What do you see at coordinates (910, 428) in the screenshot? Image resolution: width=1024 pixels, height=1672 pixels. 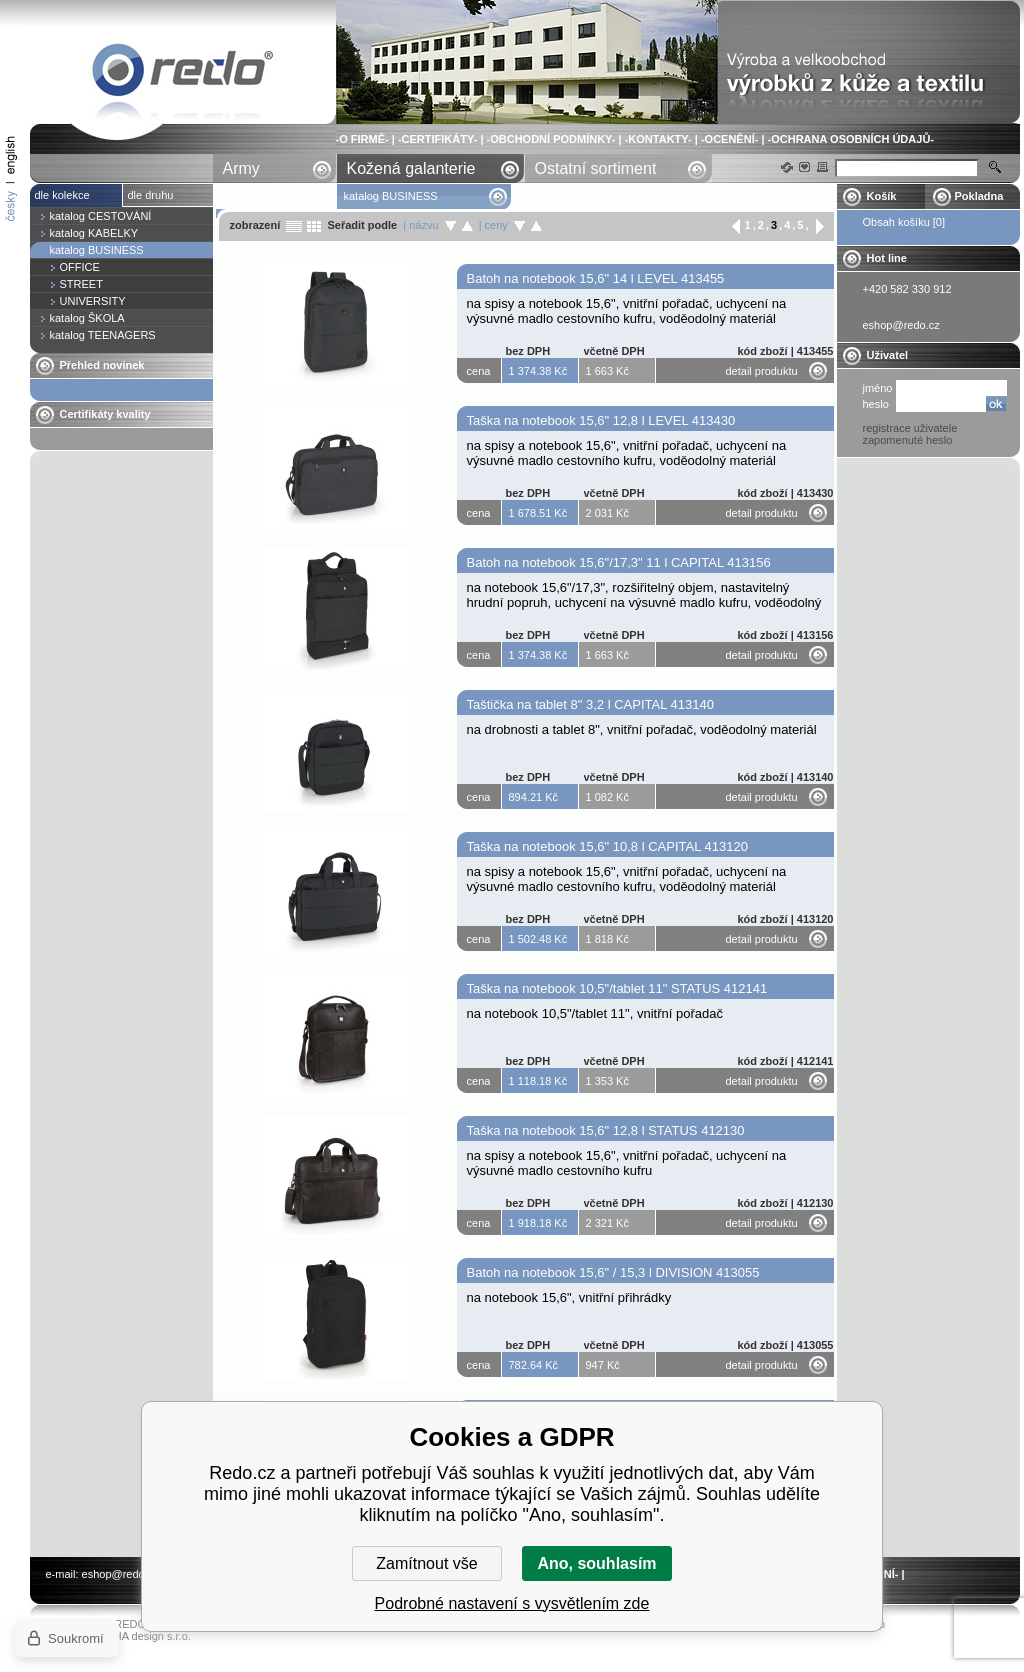 I see `registrace uživatele` at bounding box center [910, 428].